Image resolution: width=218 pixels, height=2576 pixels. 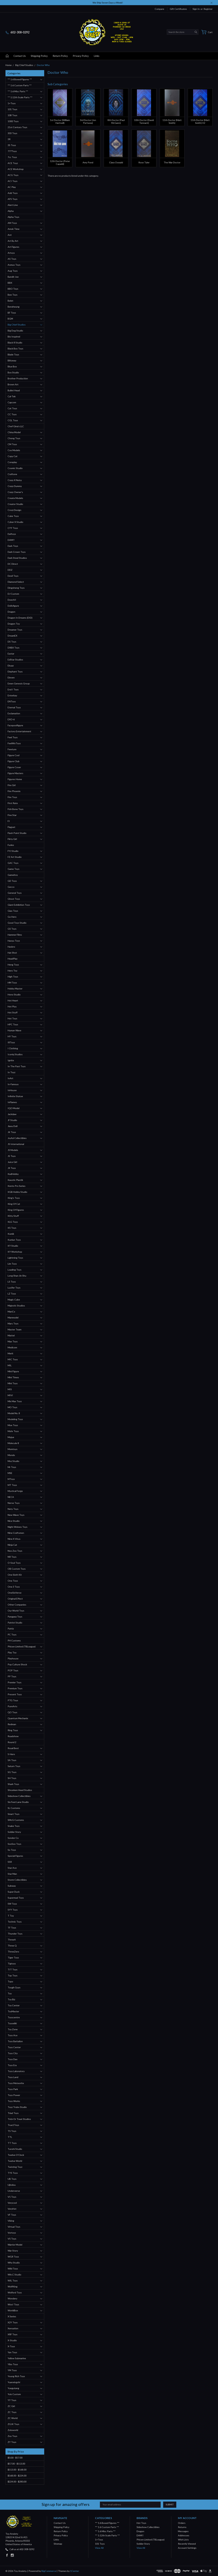 What do you see at coordinates (15, 2041) in the screenshot?
I see `Toys Battalion` at bounding box center [15, 2041].